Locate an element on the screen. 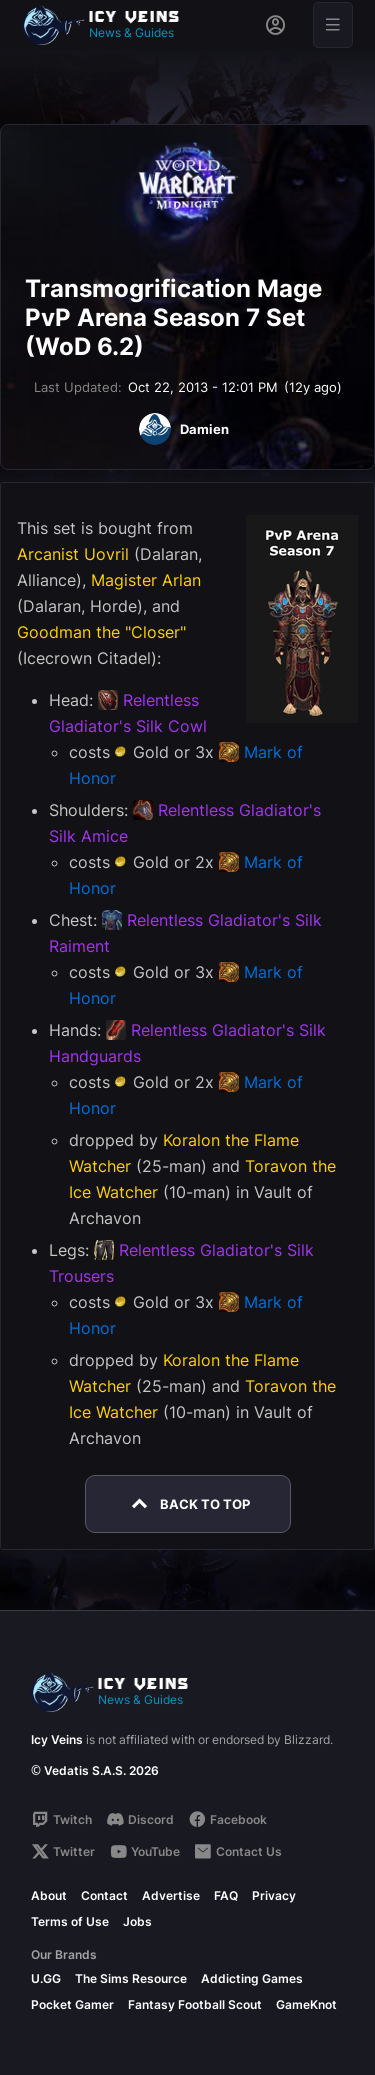 This screenshot has height=2075, width=375. Icy Veins is located at coordinates (57, 1739).